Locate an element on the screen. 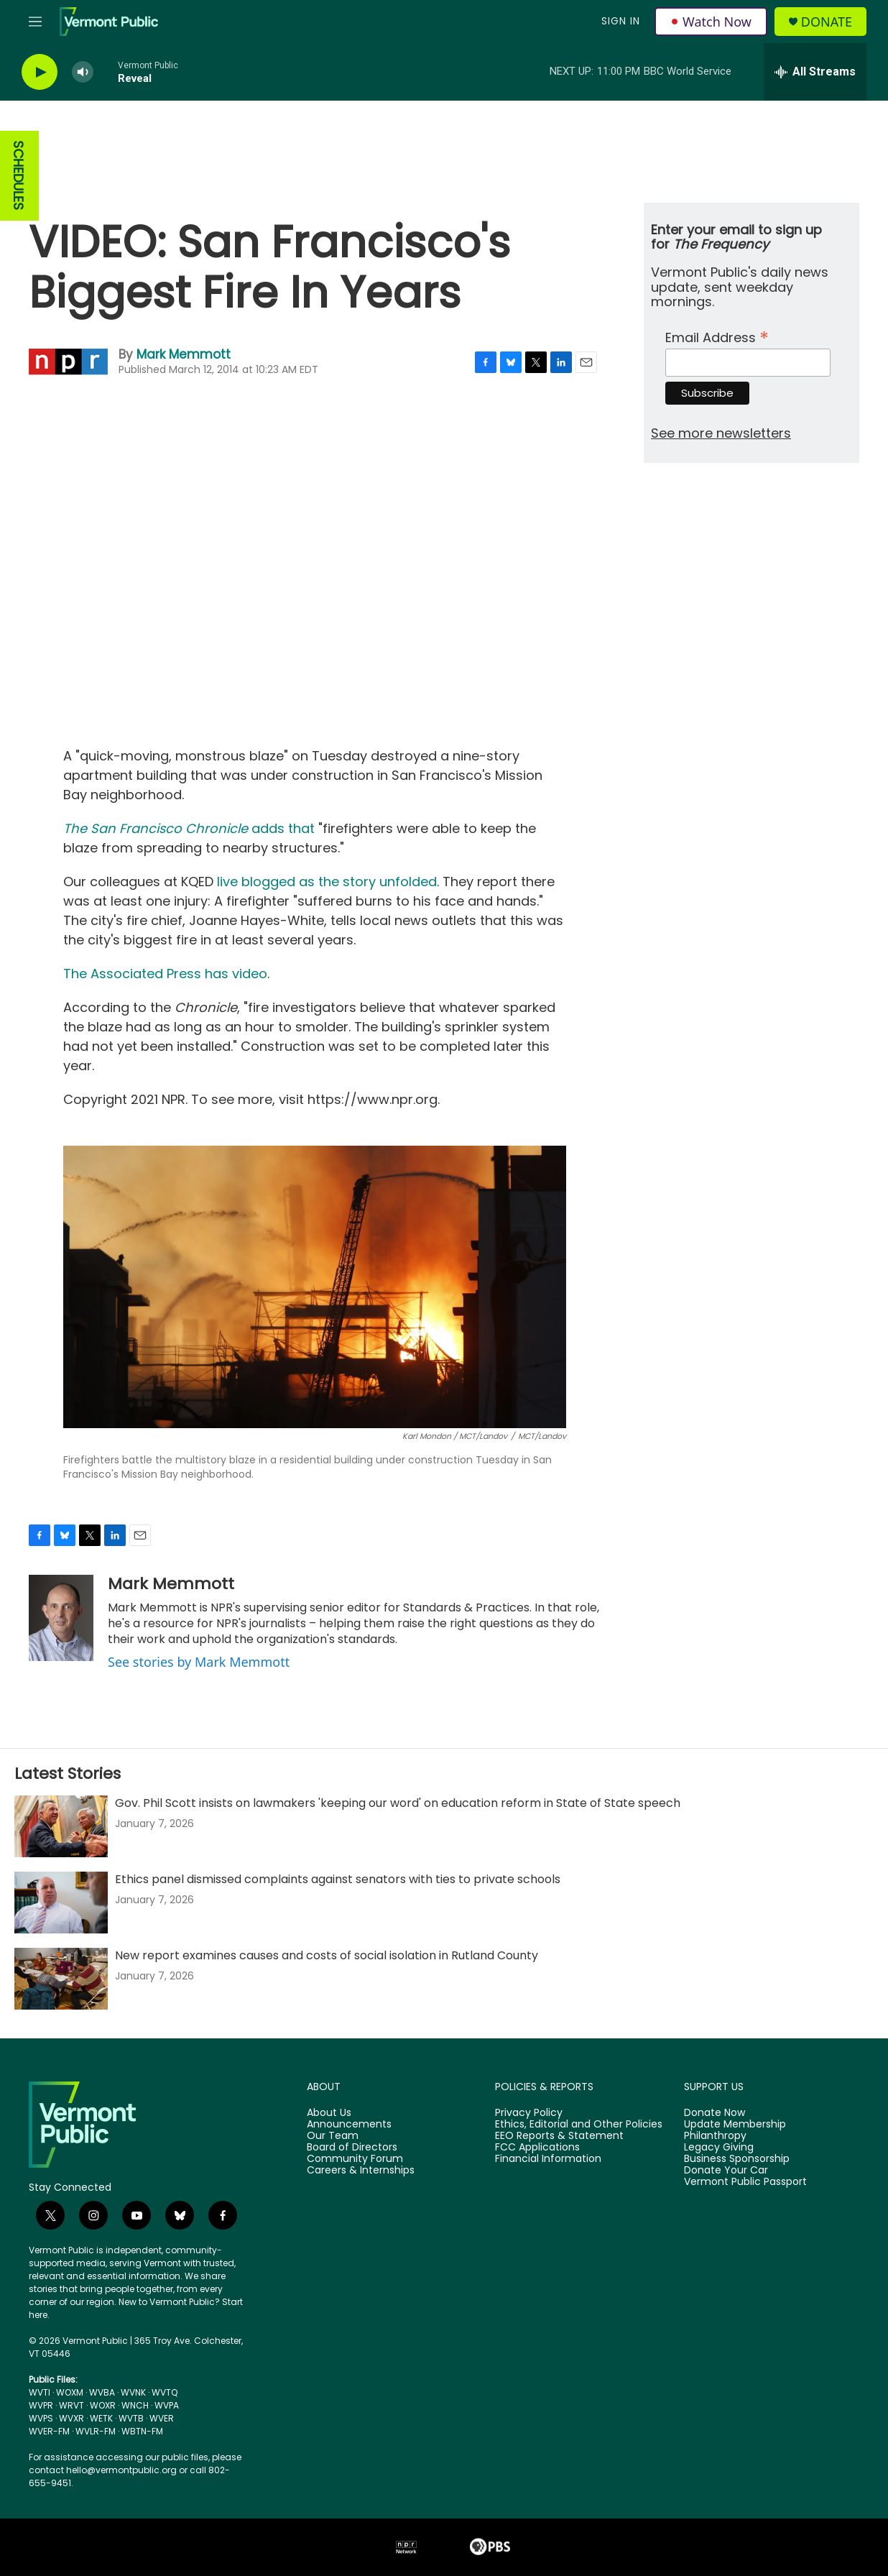 The image size is (888, 2576). [hamburger-menu-open] is located at coordinates (35, 21).